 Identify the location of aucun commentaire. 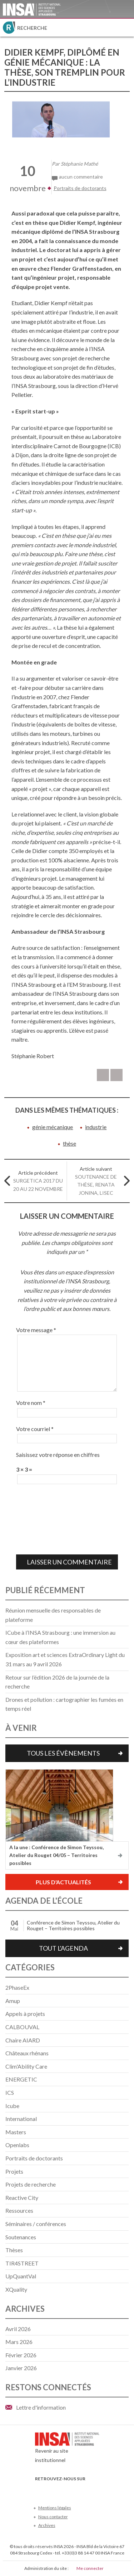
(81, 177).